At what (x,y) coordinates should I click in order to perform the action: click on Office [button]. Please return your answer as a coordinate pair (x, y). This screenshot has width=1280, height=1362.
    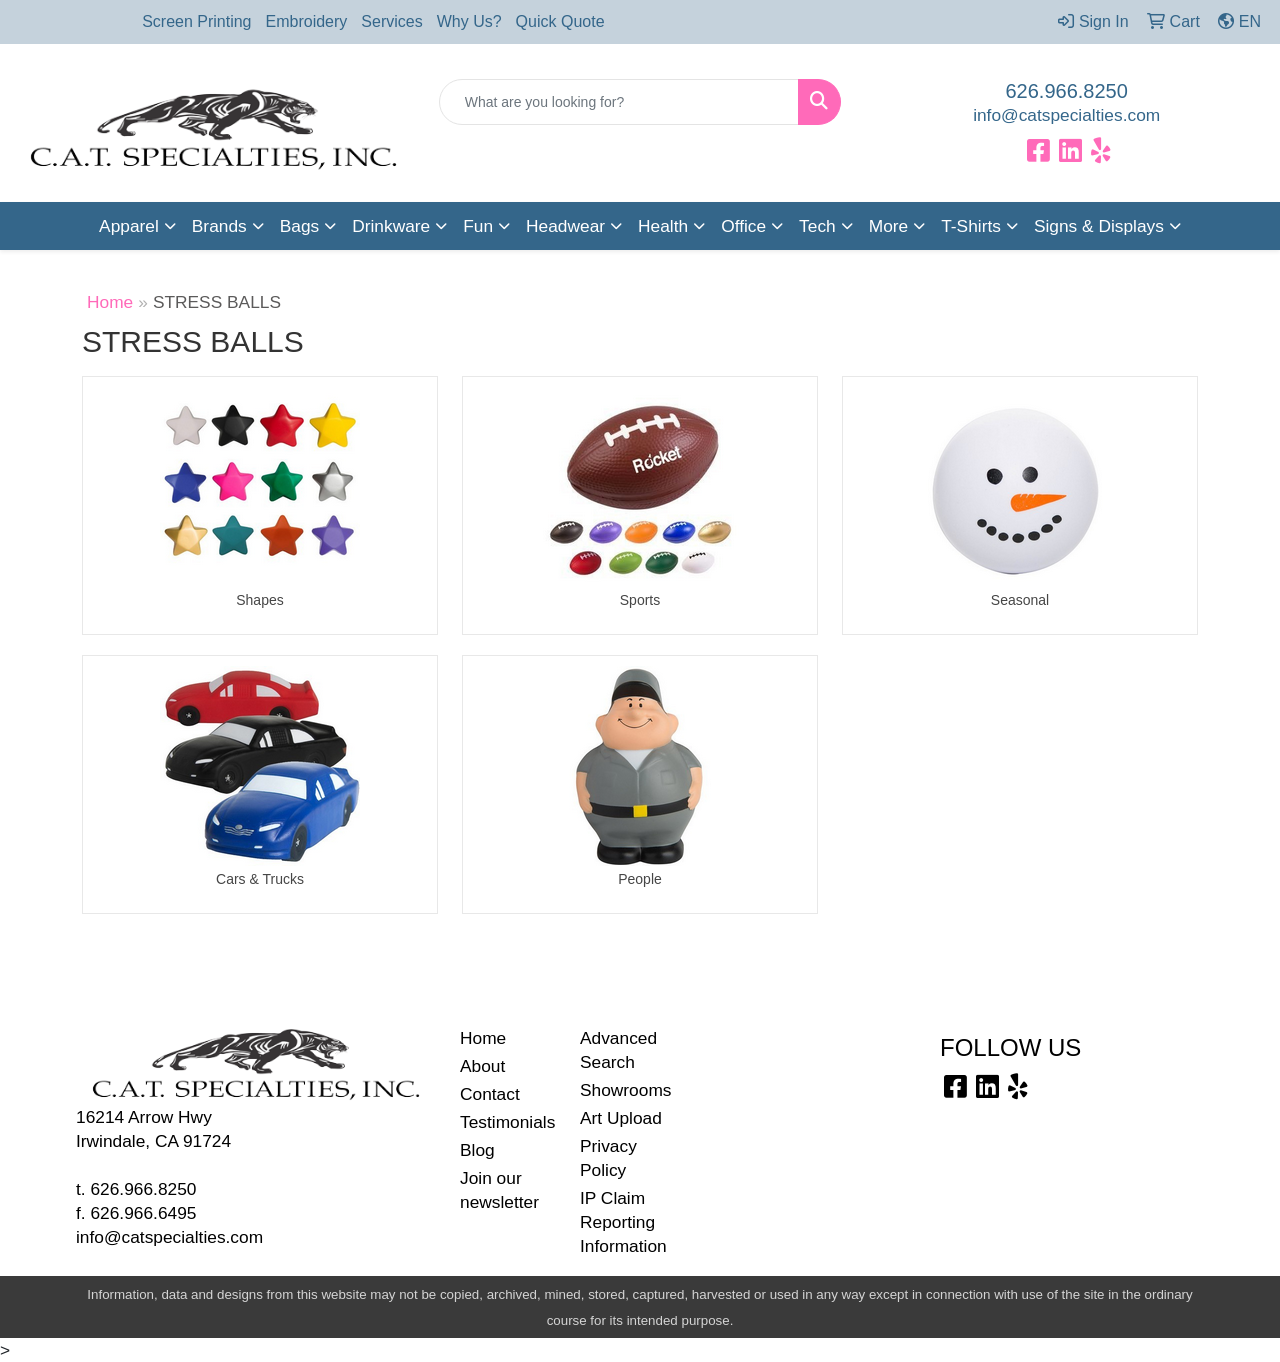
    Looking at the image, I should click on (743, 226).